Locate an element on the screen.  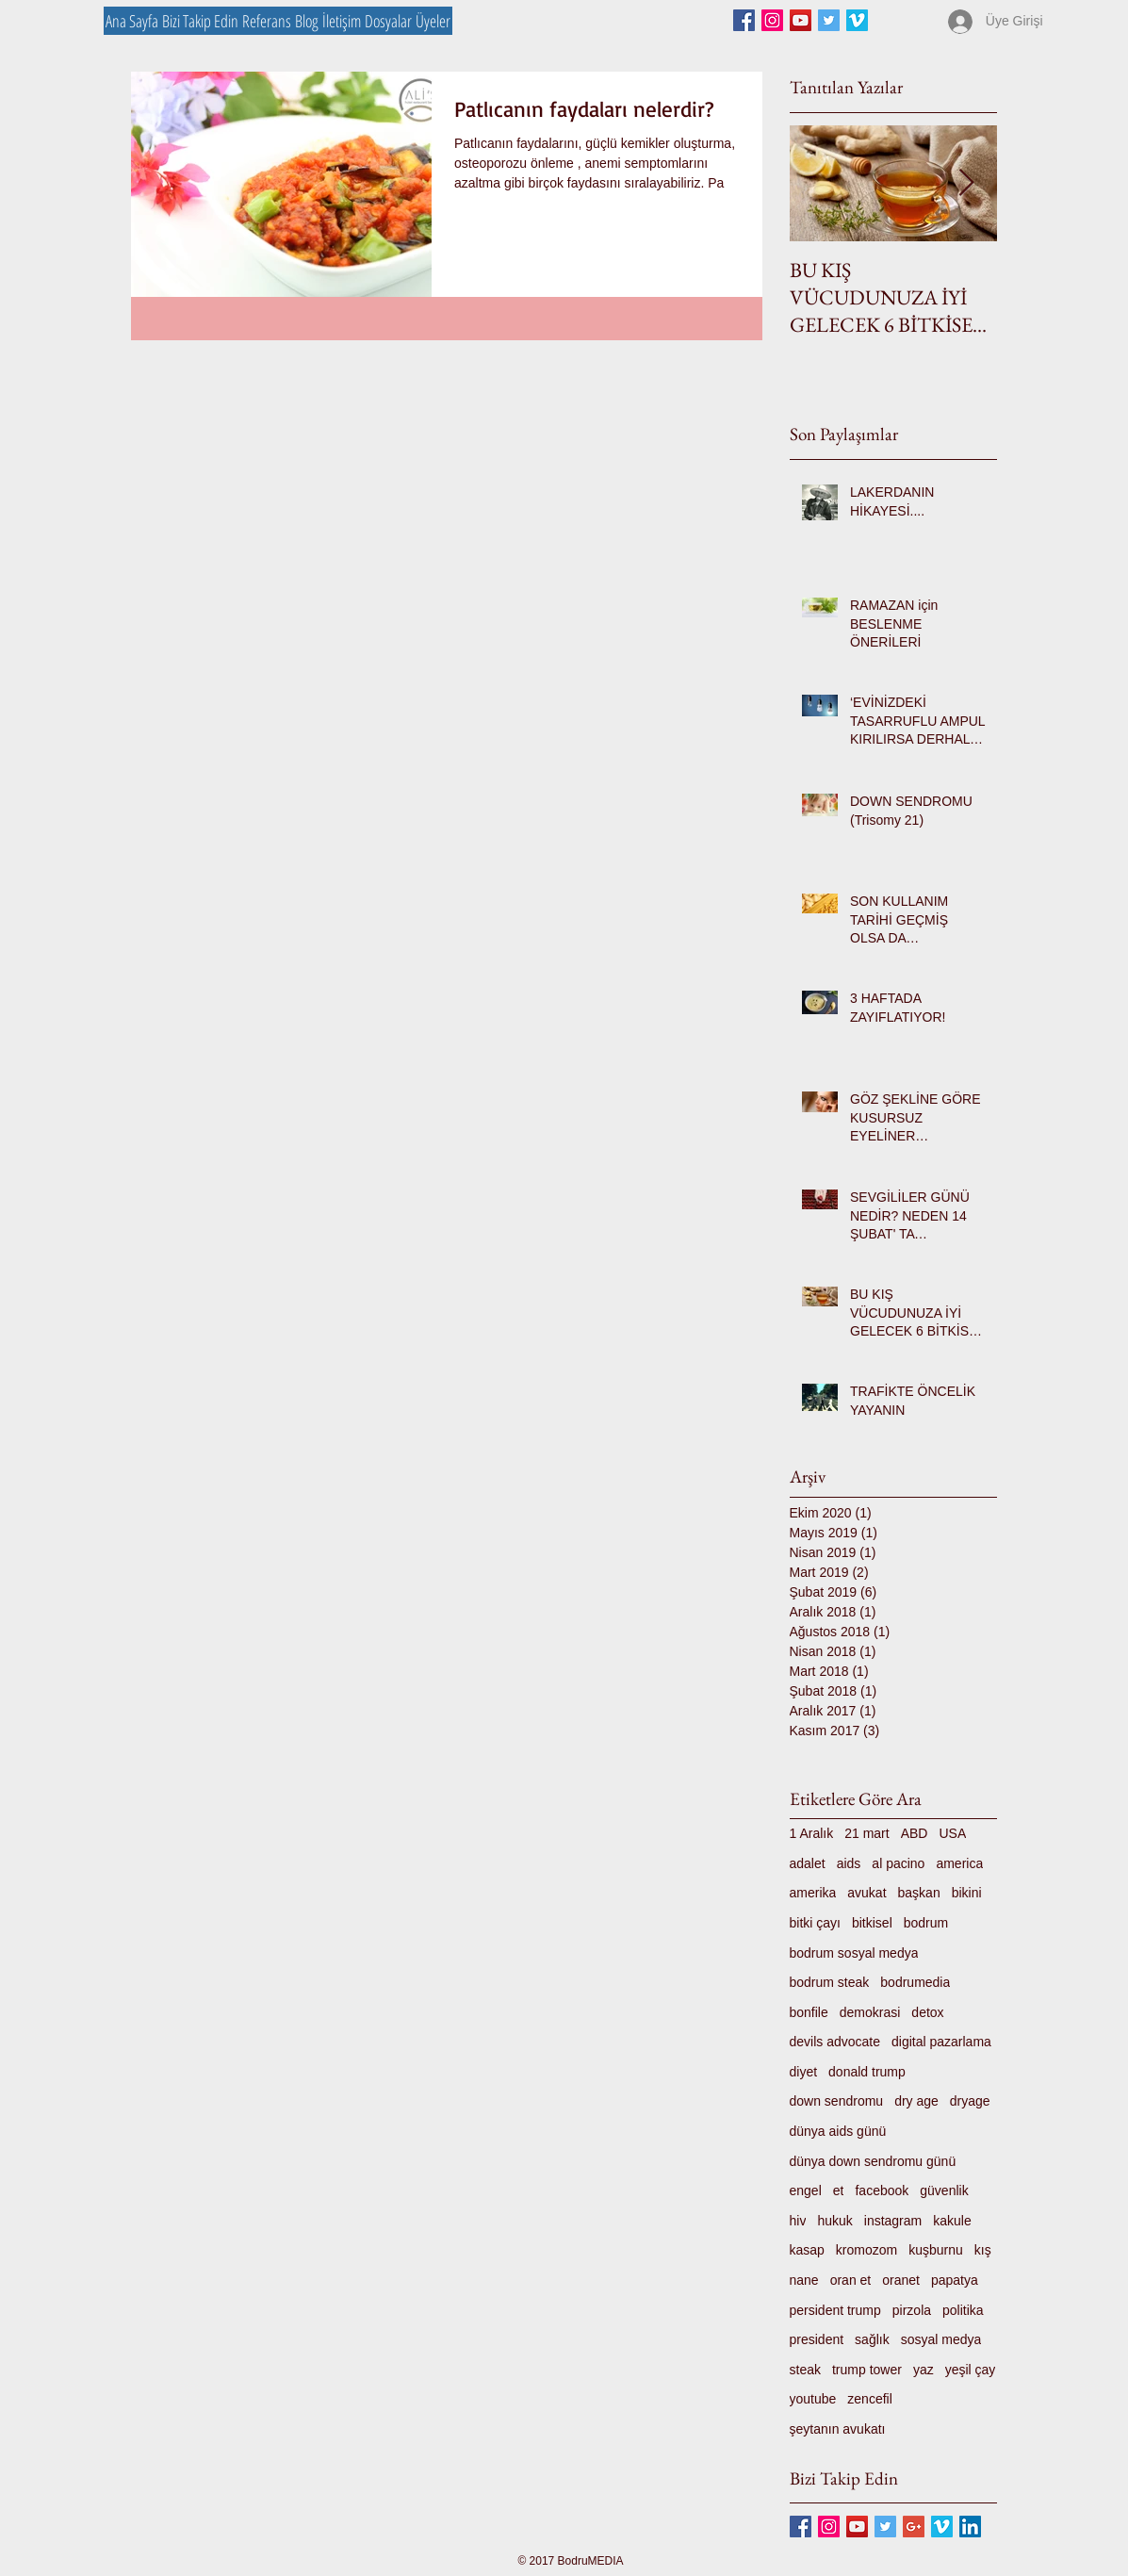
kuşburnu is located at coordinates (935, 2249).